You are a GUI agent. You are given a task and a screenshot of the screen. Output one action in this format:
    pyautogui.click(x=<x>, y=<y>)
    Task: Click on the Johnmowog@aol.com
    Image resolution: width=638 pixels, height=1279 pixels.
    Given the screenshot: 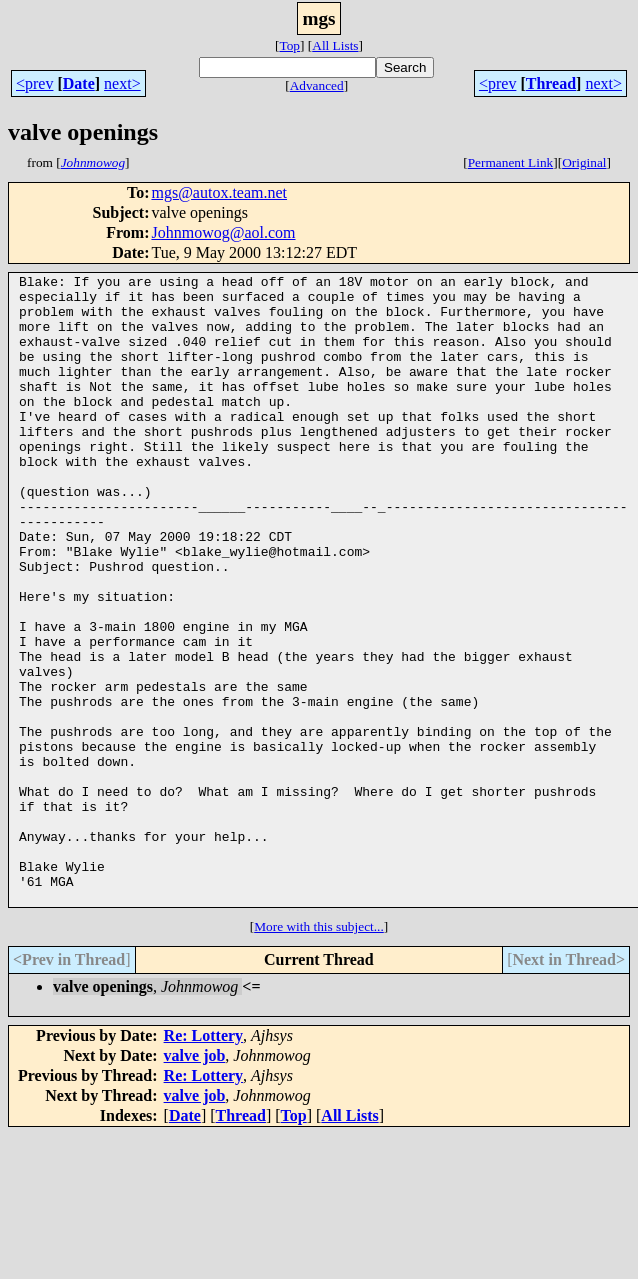 What is the action you would take?
    pyautogui.click(x=223, y=232)
    